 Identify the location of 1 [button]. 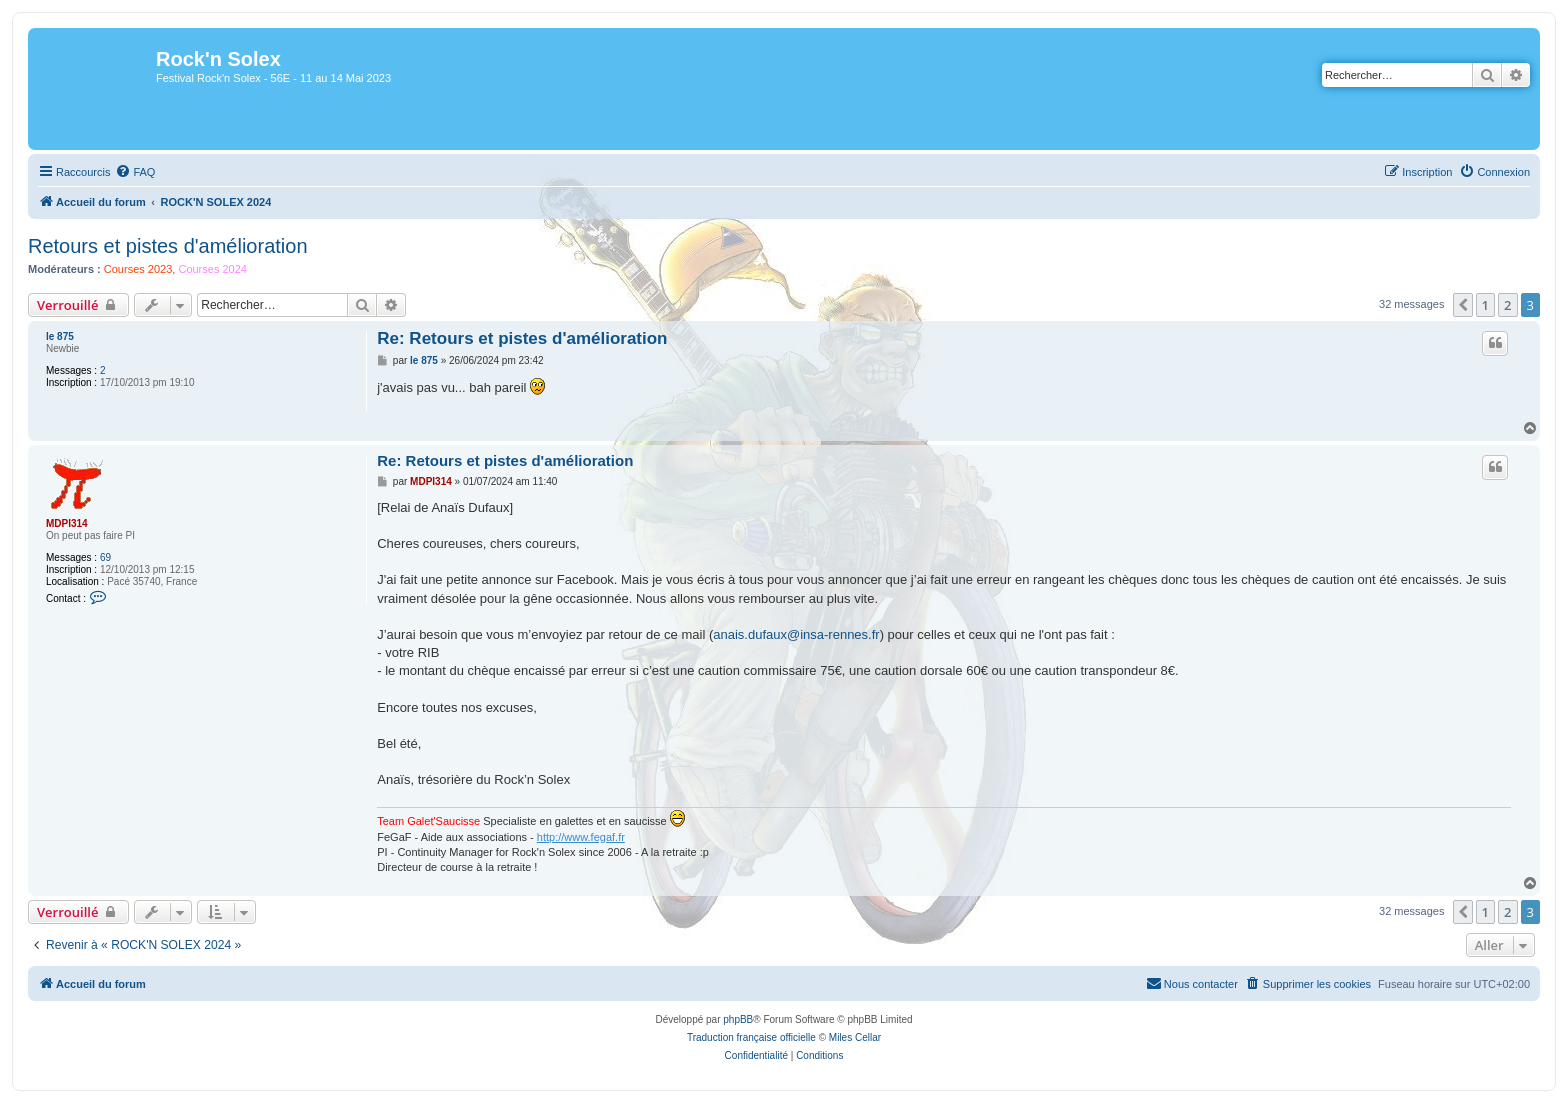
(1485, 305).